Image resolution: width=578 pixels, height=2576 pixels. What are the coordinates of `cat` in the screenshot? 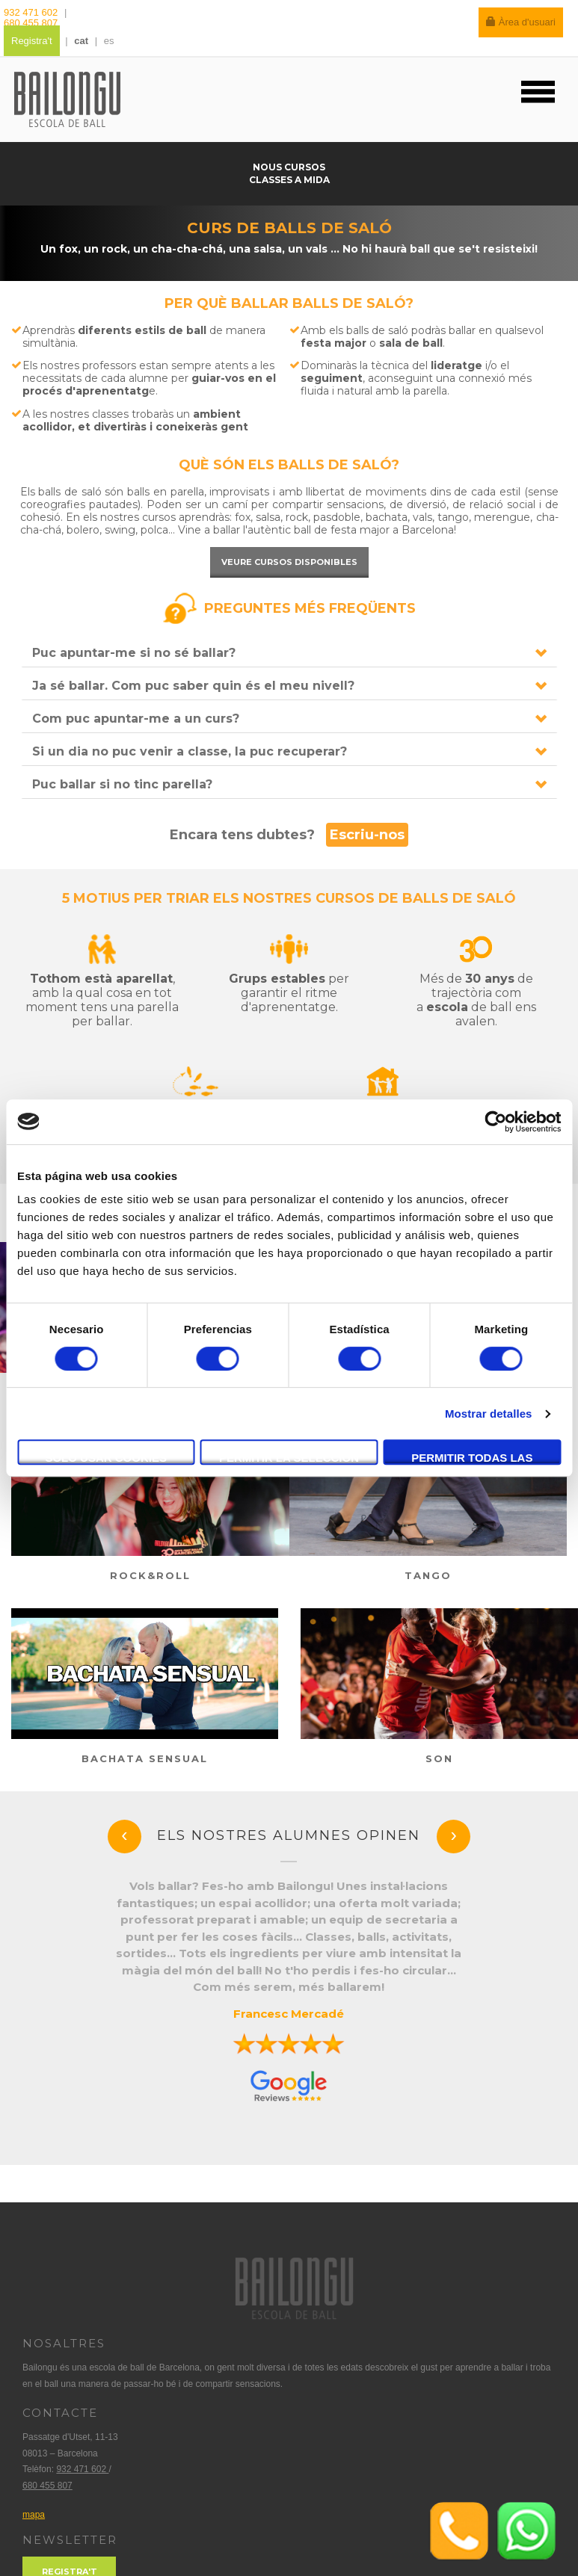 It's located at (81, 40).